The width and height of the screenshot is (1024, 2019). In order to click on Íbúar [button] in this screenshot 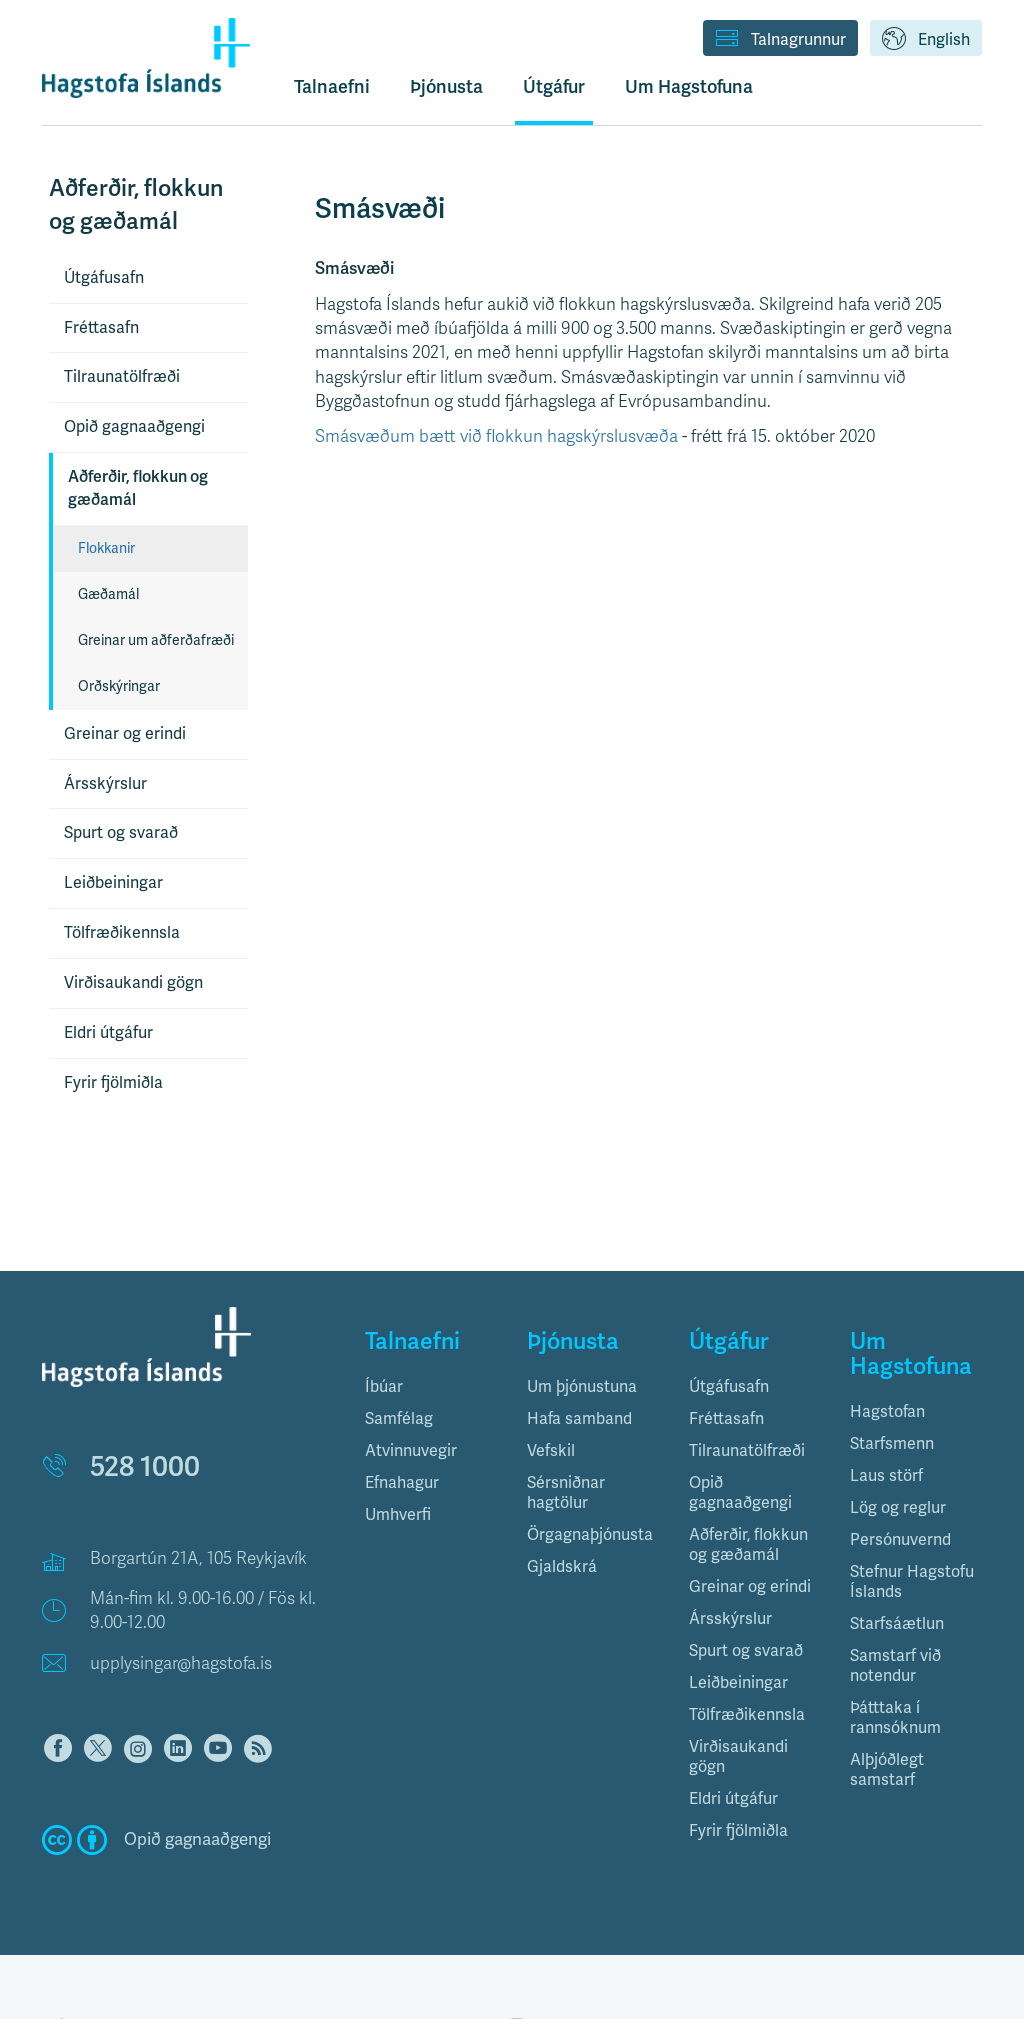, I will do `click(384, 1387)`.